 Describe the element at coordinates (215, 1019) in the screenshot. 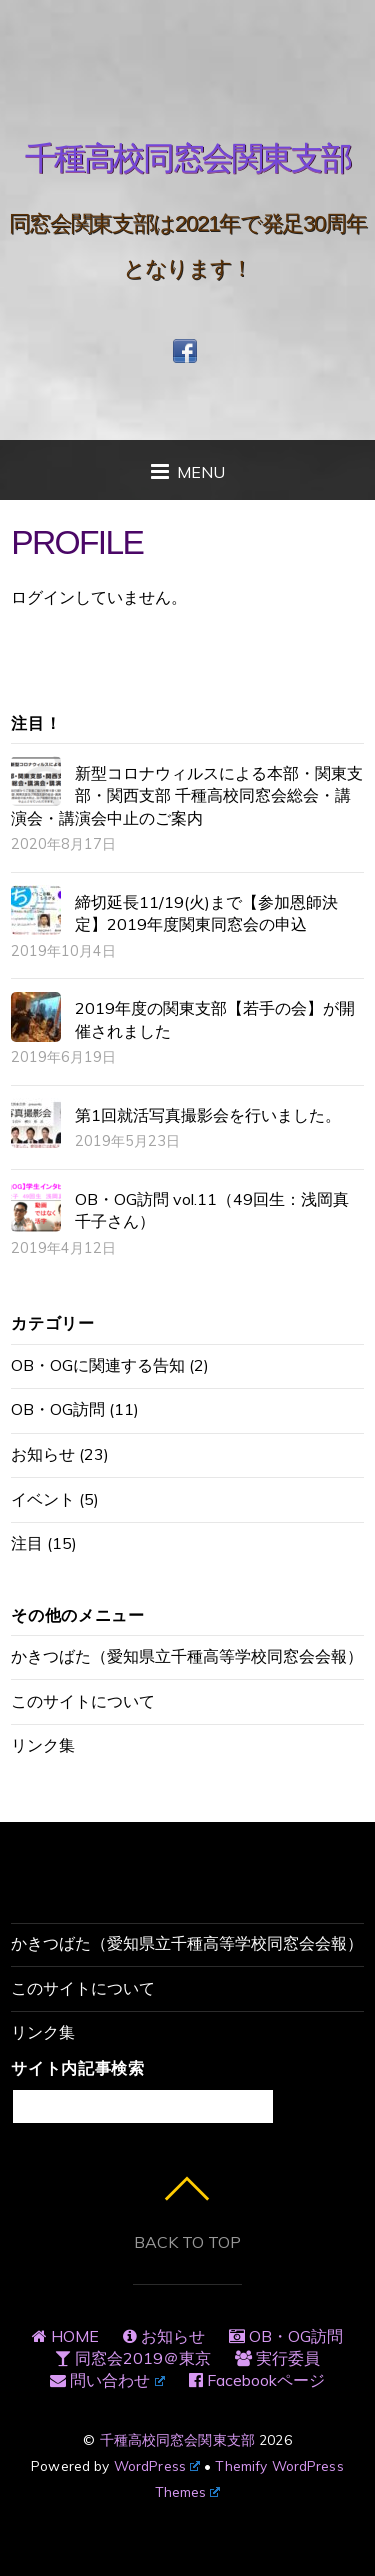

I see `2019年度の関東支部【若手の会】が開催されました` at that location.